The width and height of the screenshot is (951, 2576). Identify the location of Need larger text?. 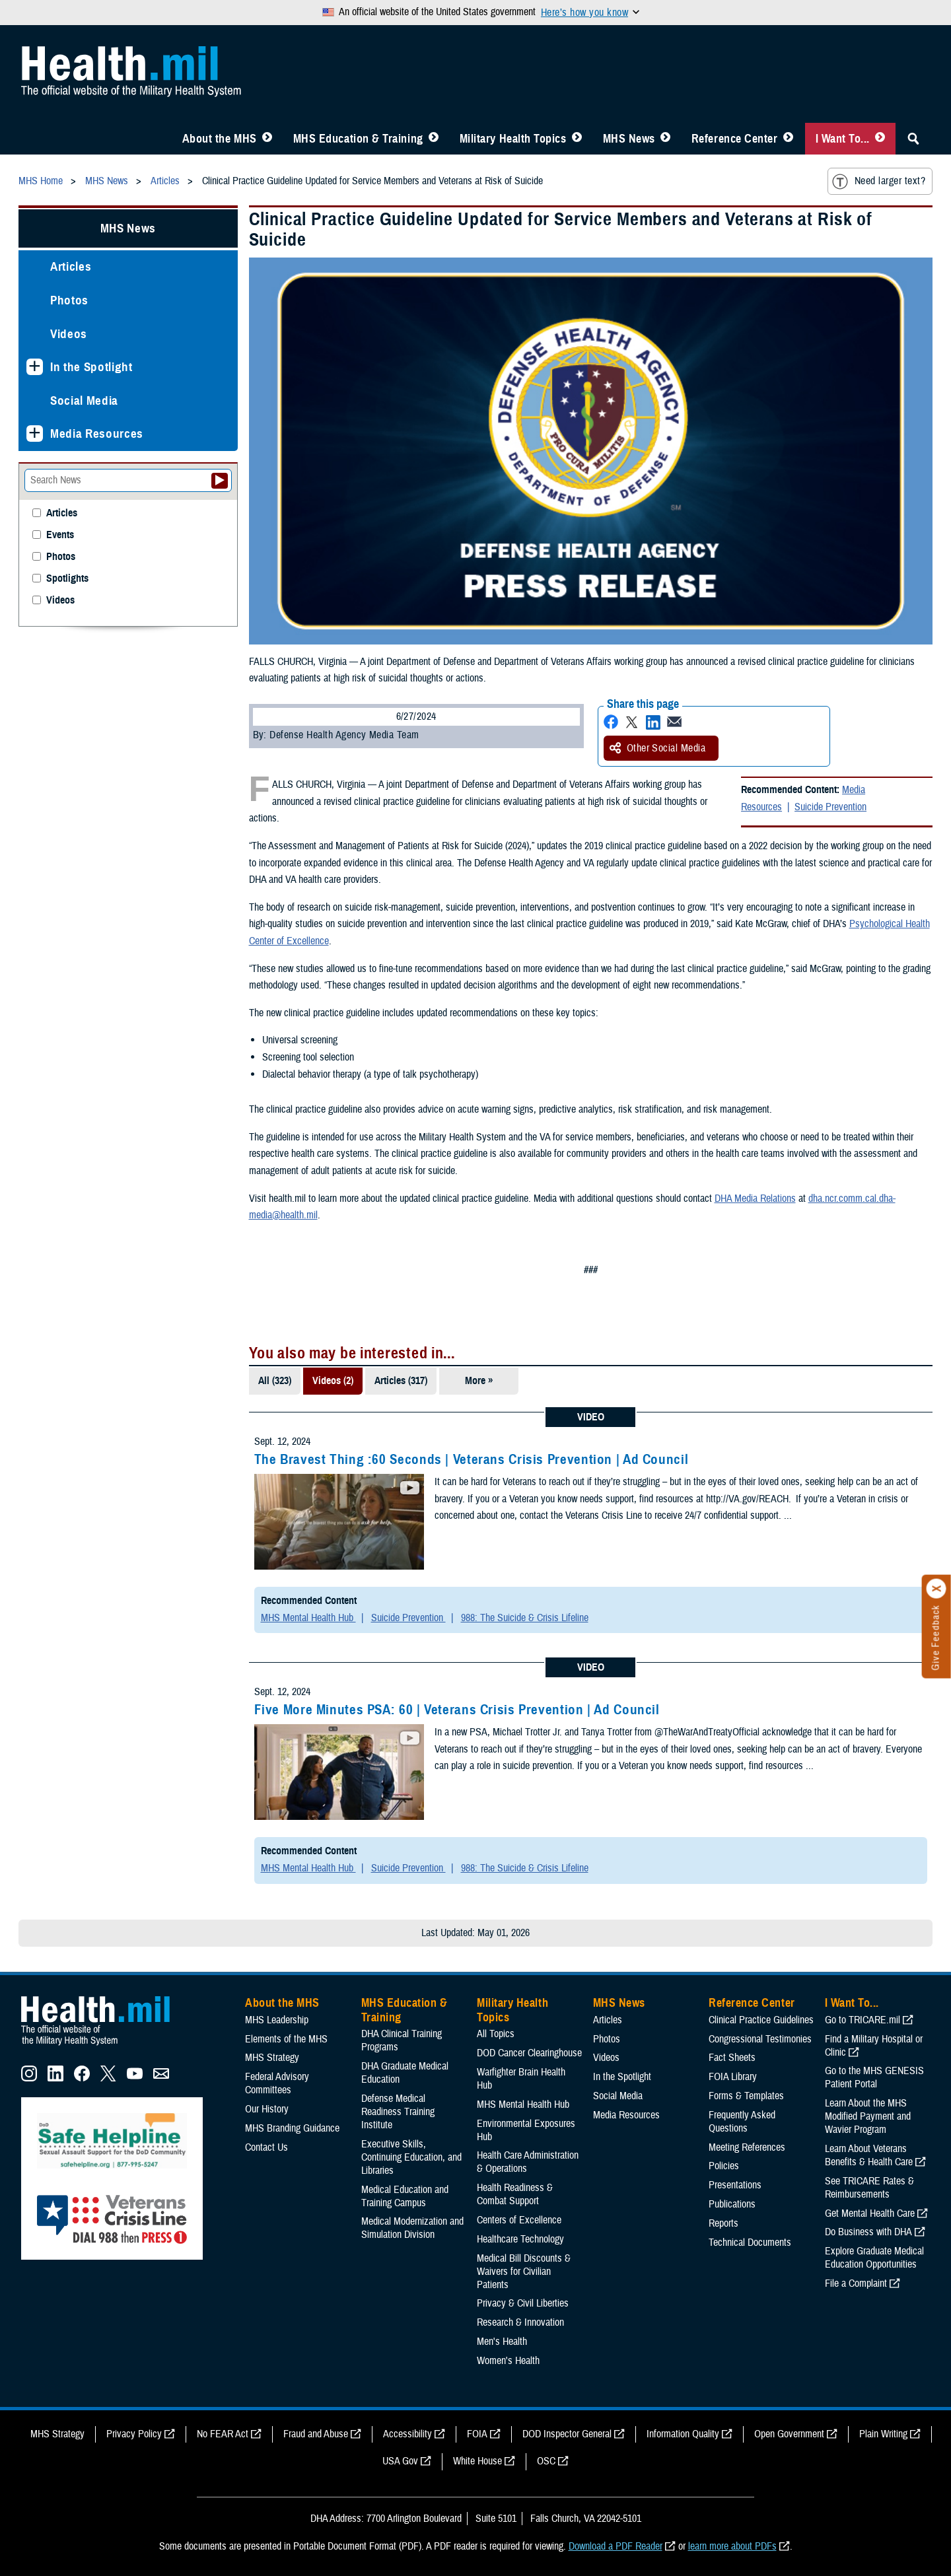
(878, 182).